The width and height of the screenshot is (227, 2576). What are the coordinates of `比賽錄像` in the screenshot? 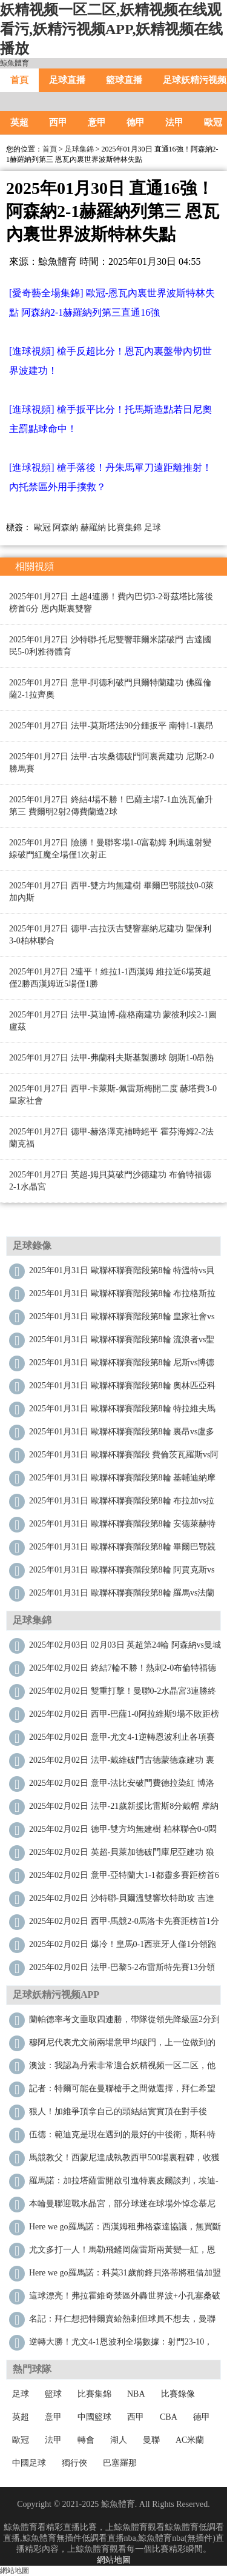 It's located at (178, 2393).